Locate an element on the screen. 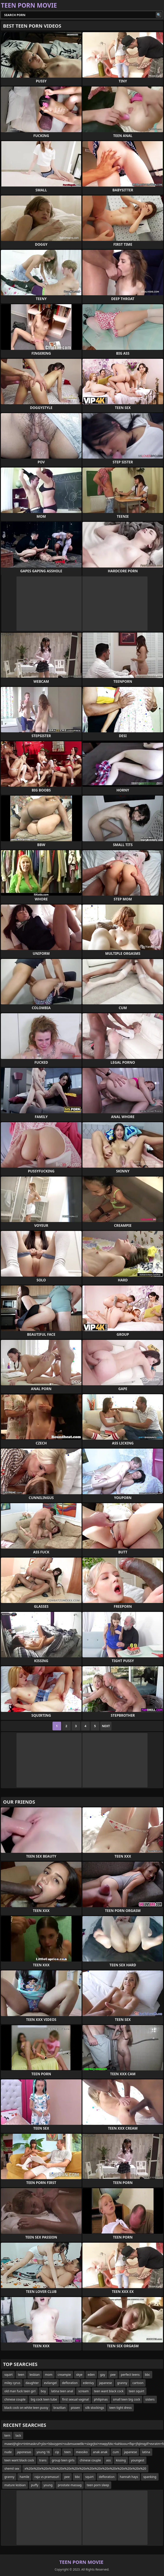 This screenshot has width=164, height=2576. nude is located at coordinates (8, 2452).